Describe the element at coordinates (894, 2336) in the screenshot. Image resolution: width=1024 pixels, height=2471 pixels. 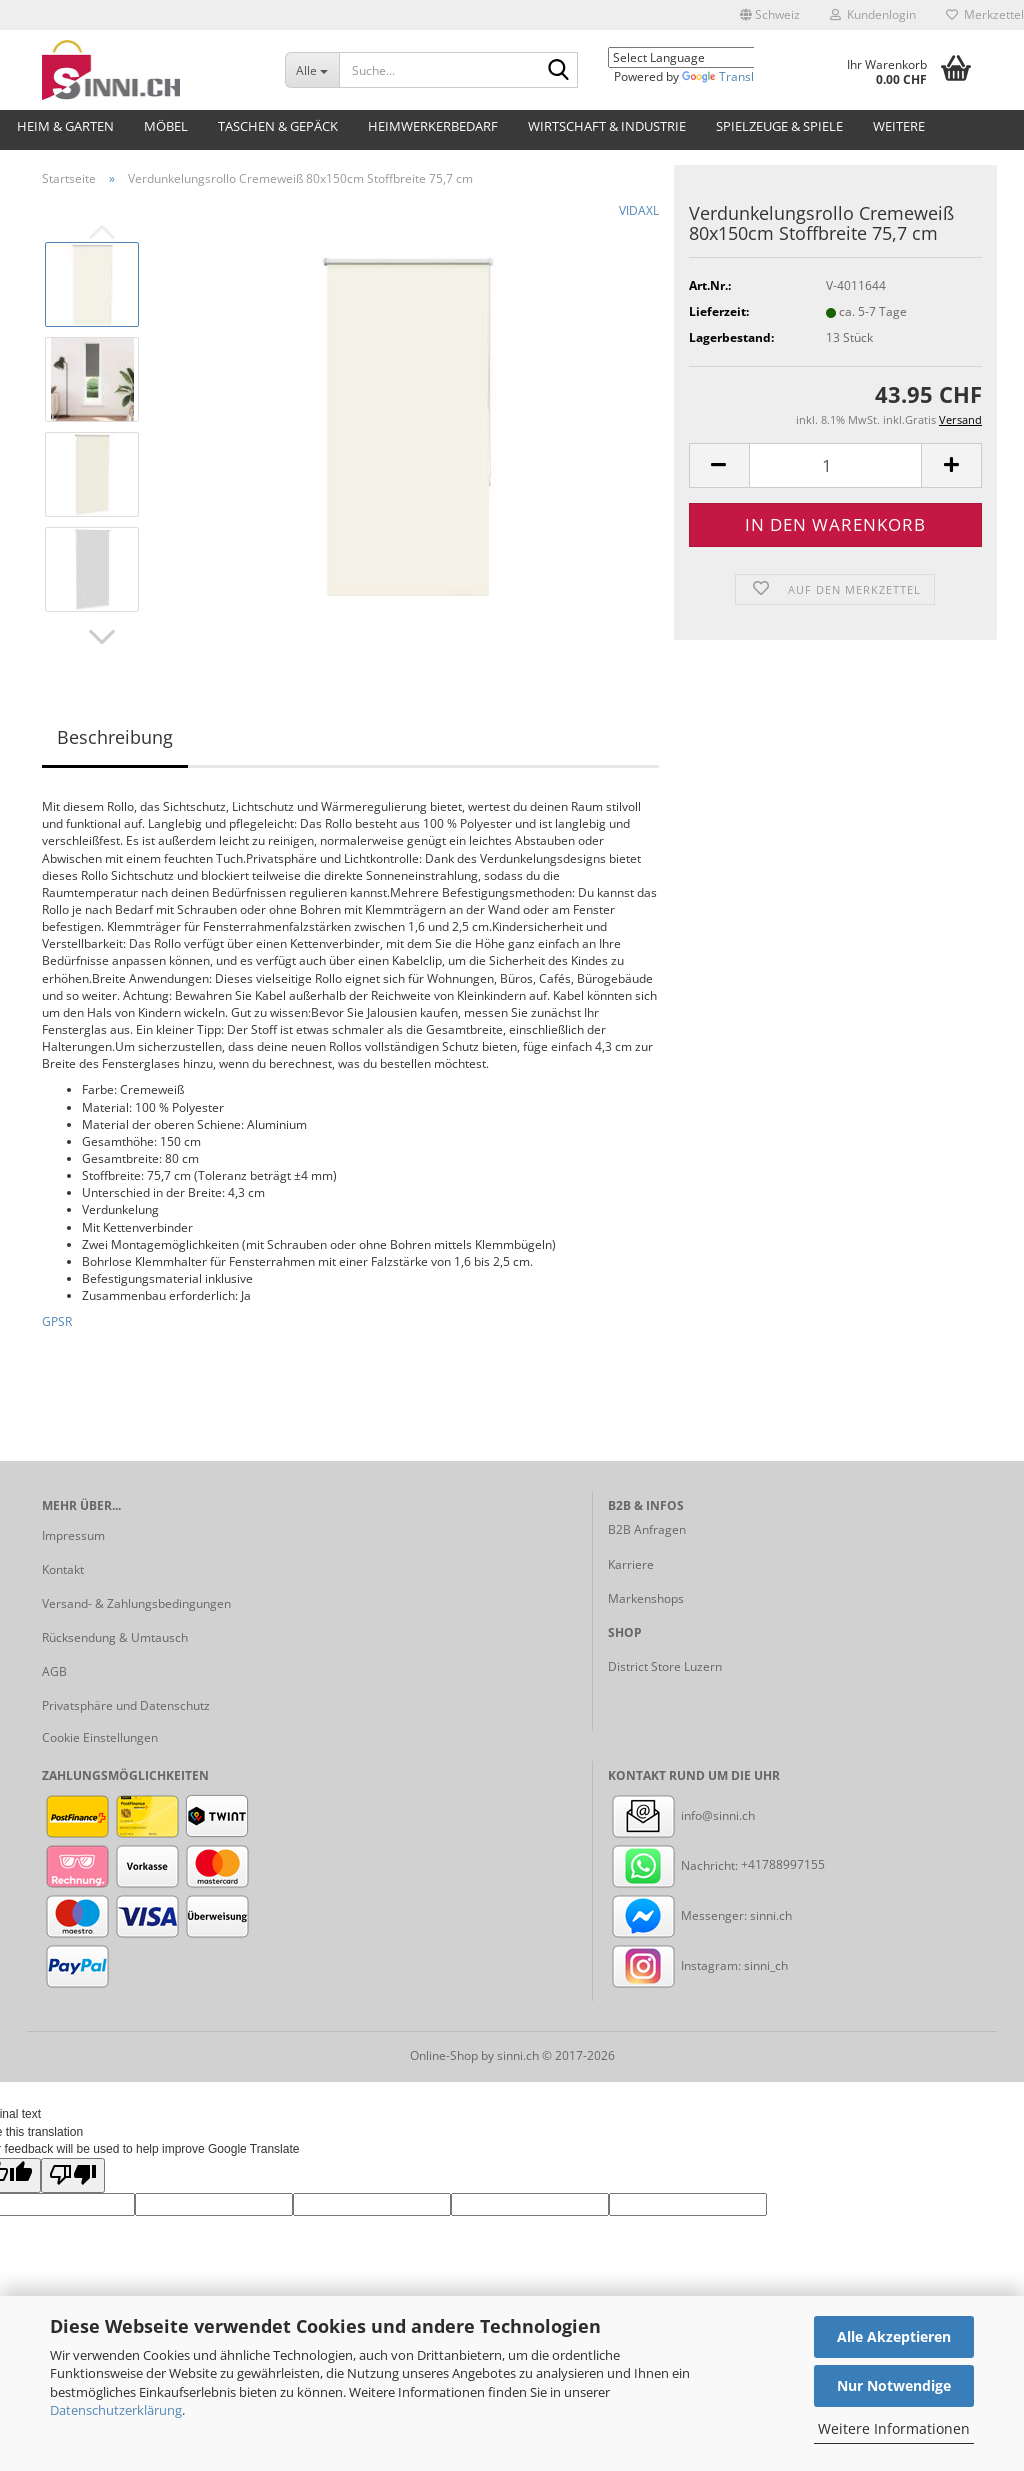
I see `Alle Akzeptieren` at that location.